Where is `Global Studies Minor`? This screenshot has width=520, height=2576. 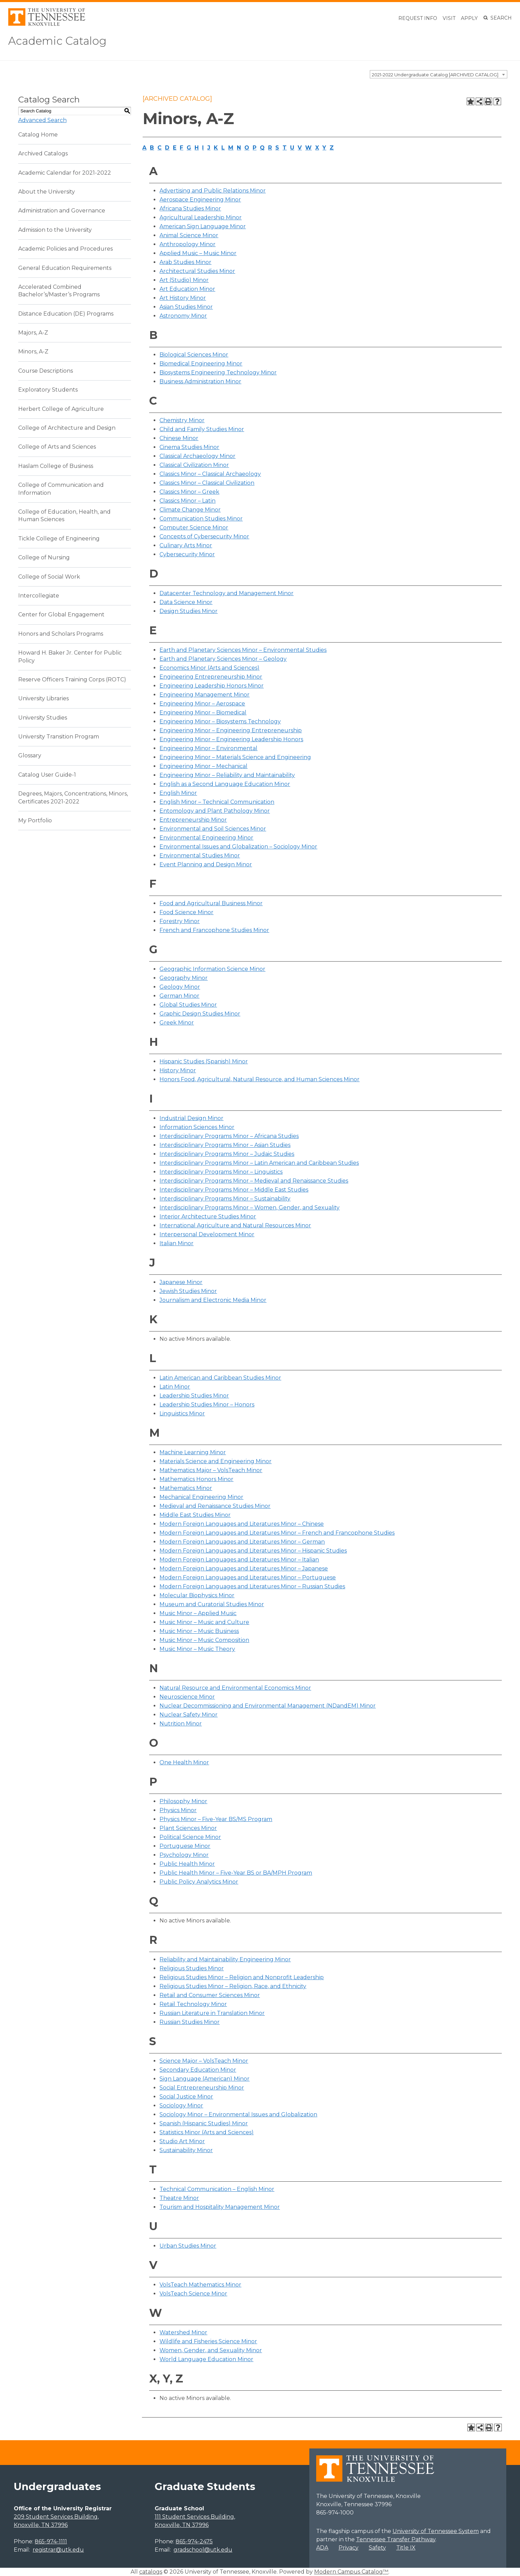 Global Studies Minor is located at coordinates (188, 1004).